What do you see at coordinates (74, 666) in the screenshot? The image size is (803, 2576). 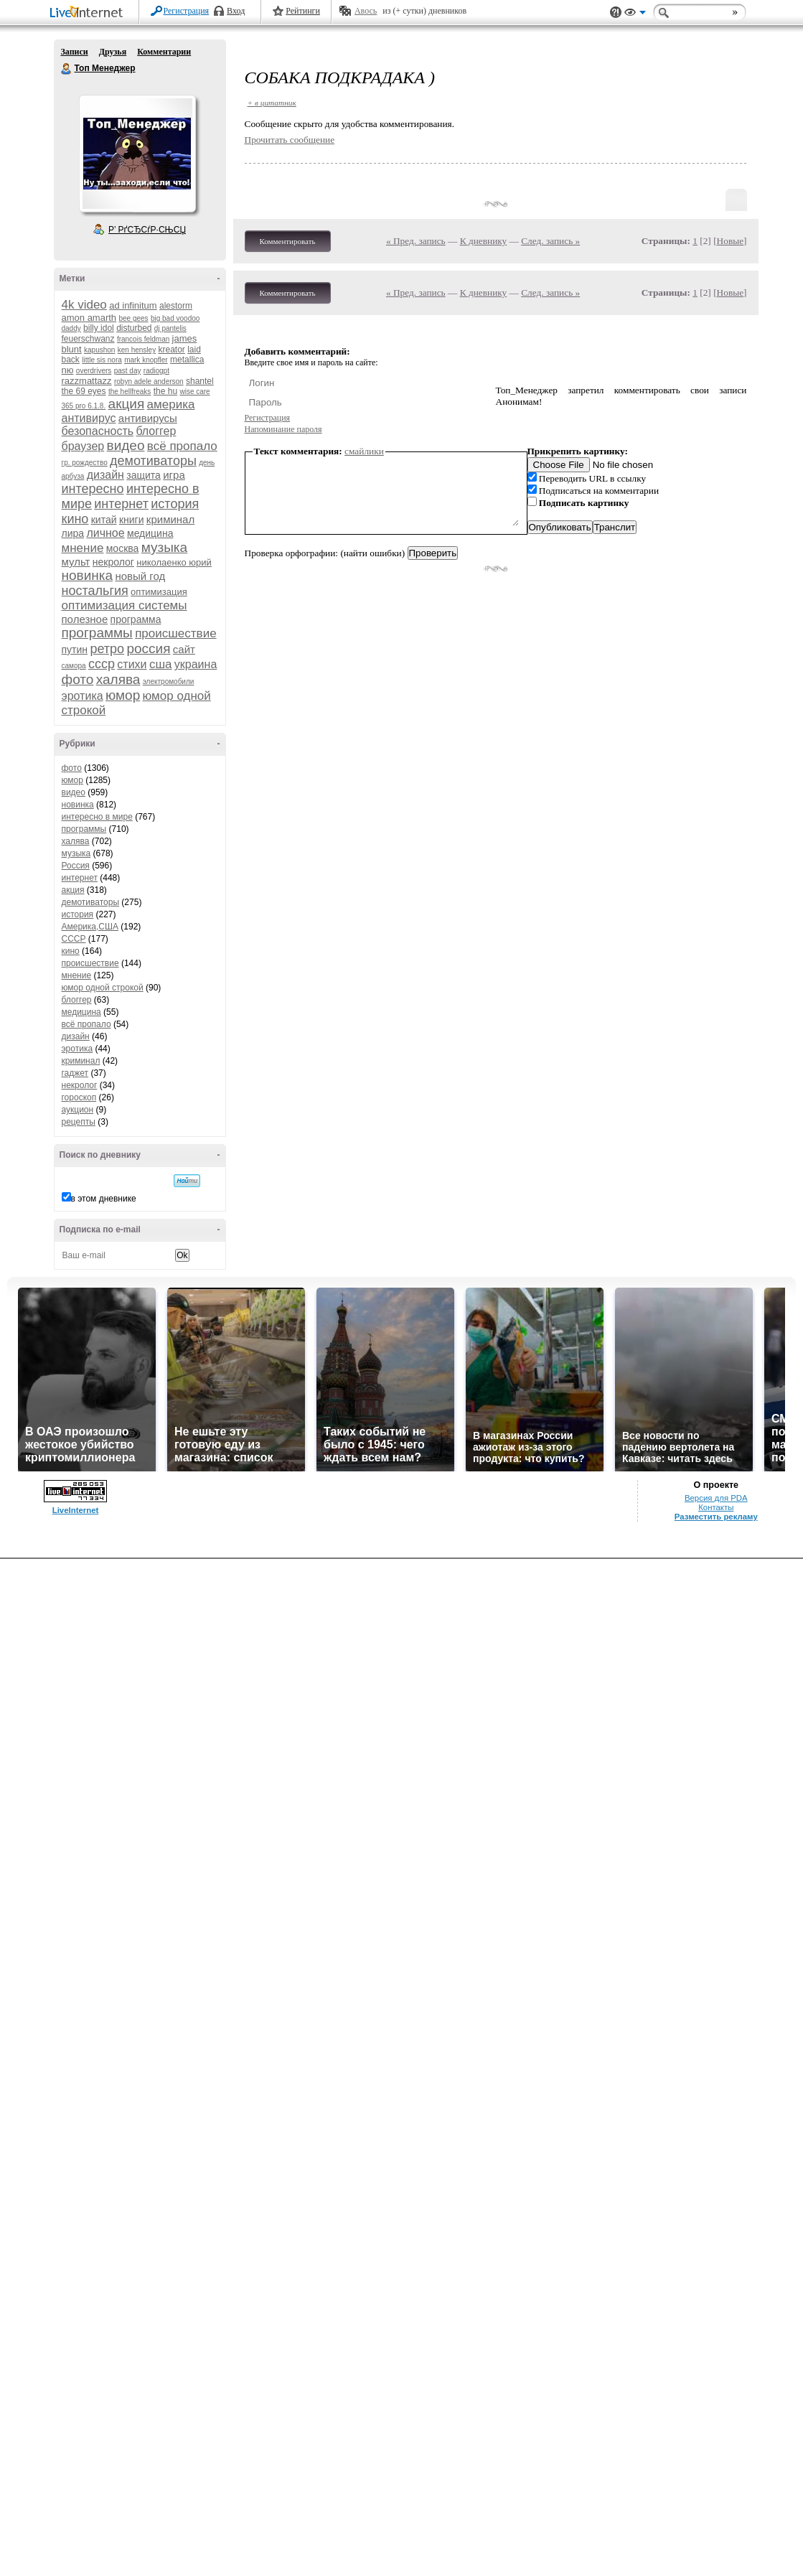 I see `самора` at bounding box center [74, 666].